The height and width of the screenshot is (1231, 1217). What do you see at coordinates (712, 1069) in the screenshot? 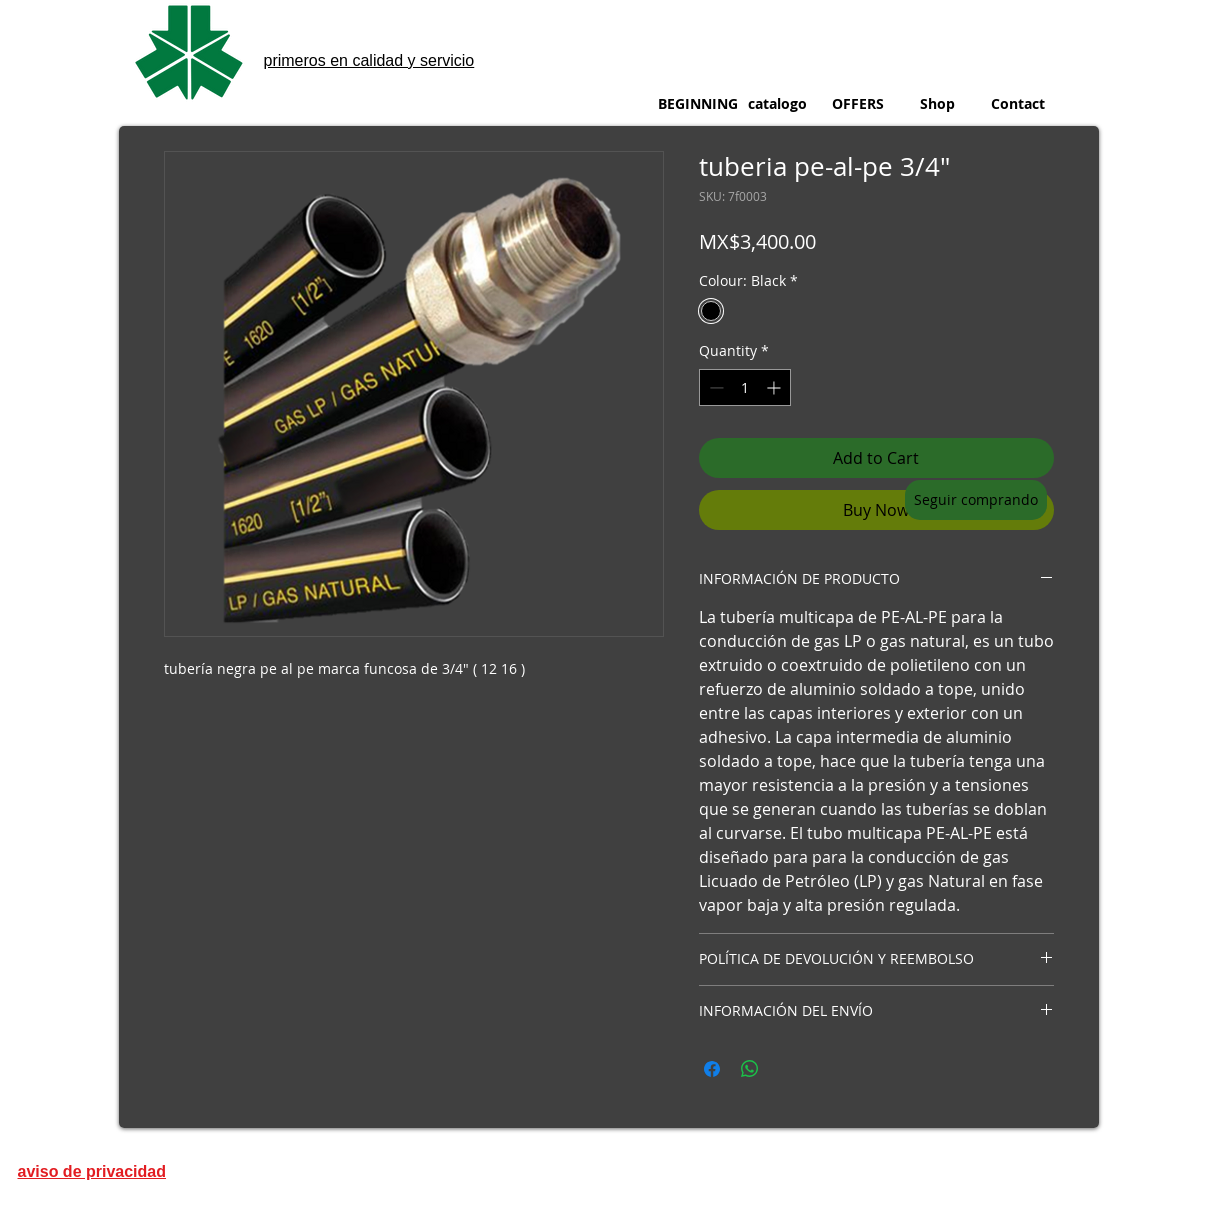
I see `[Share on Facebook]` at bounding box center [712, 1069].